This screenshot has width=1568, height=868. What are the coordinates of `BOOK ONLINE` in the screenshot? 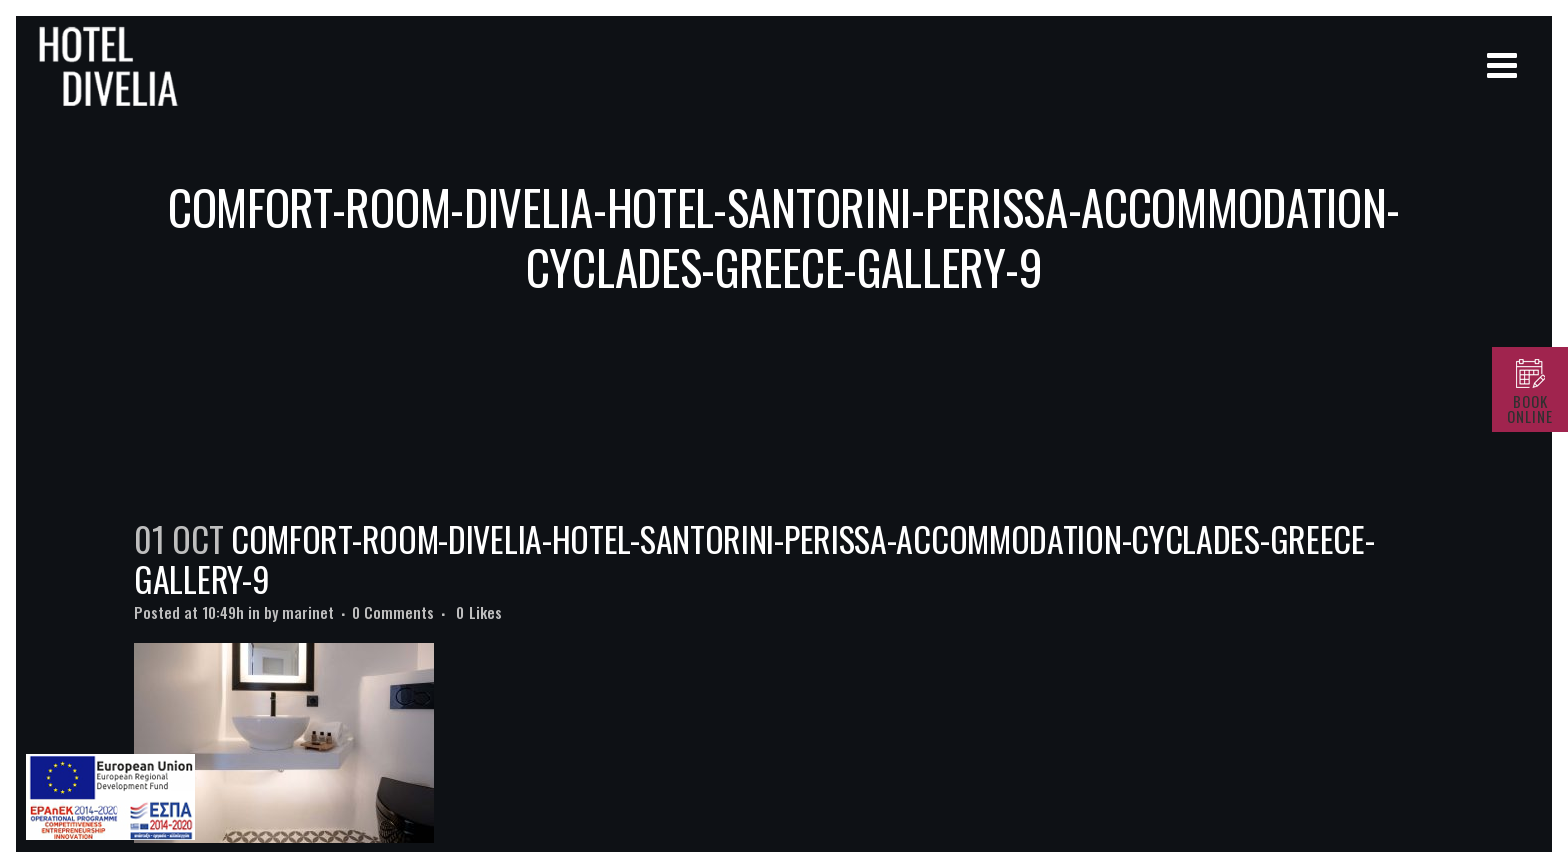 It's located at (1530, 408).